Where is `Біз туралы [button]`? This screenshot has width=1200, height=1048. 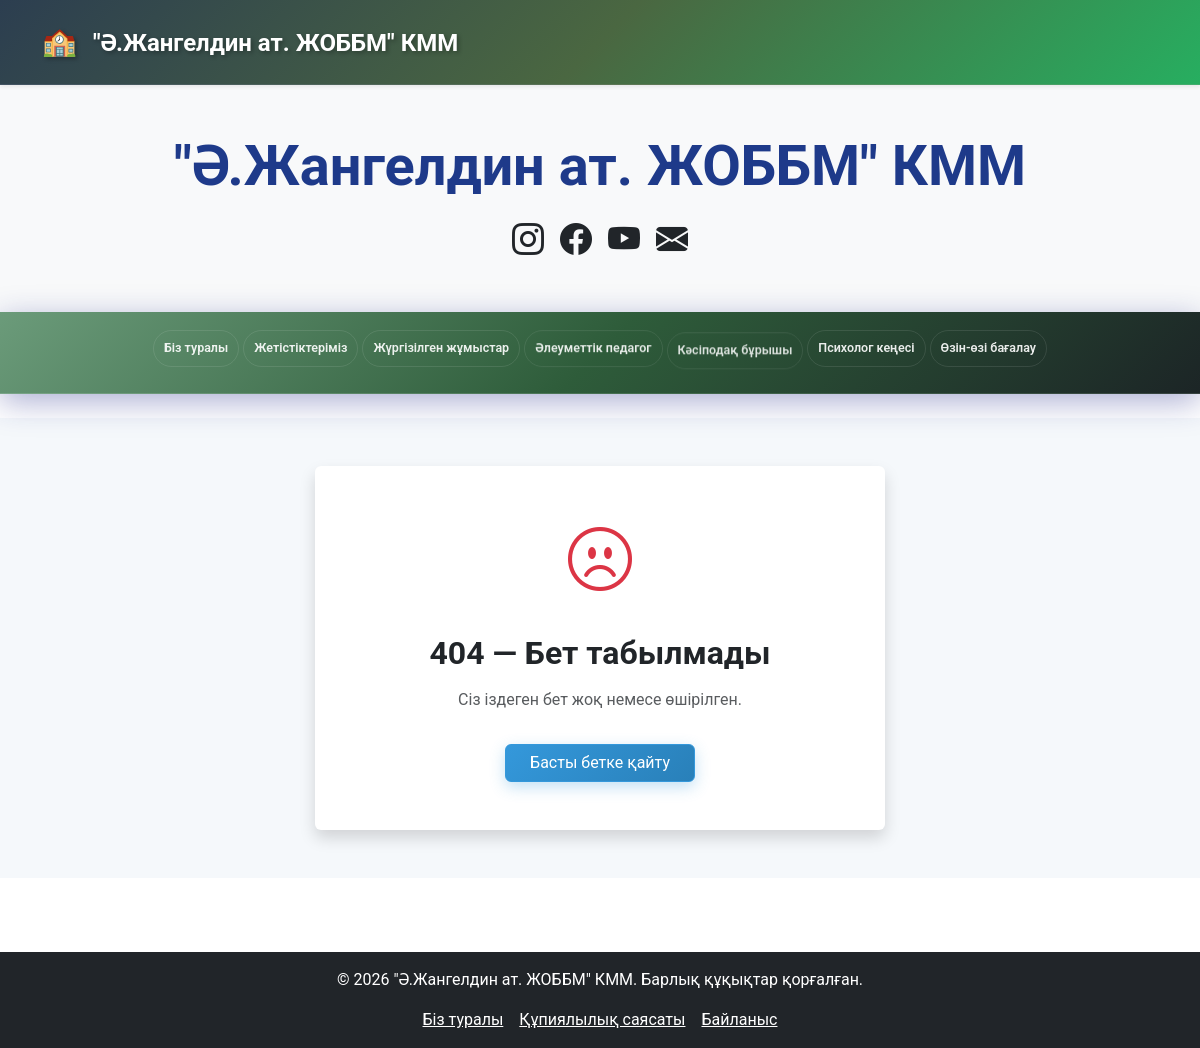
Біз туралы [button] is located at coordinates (196, 347).